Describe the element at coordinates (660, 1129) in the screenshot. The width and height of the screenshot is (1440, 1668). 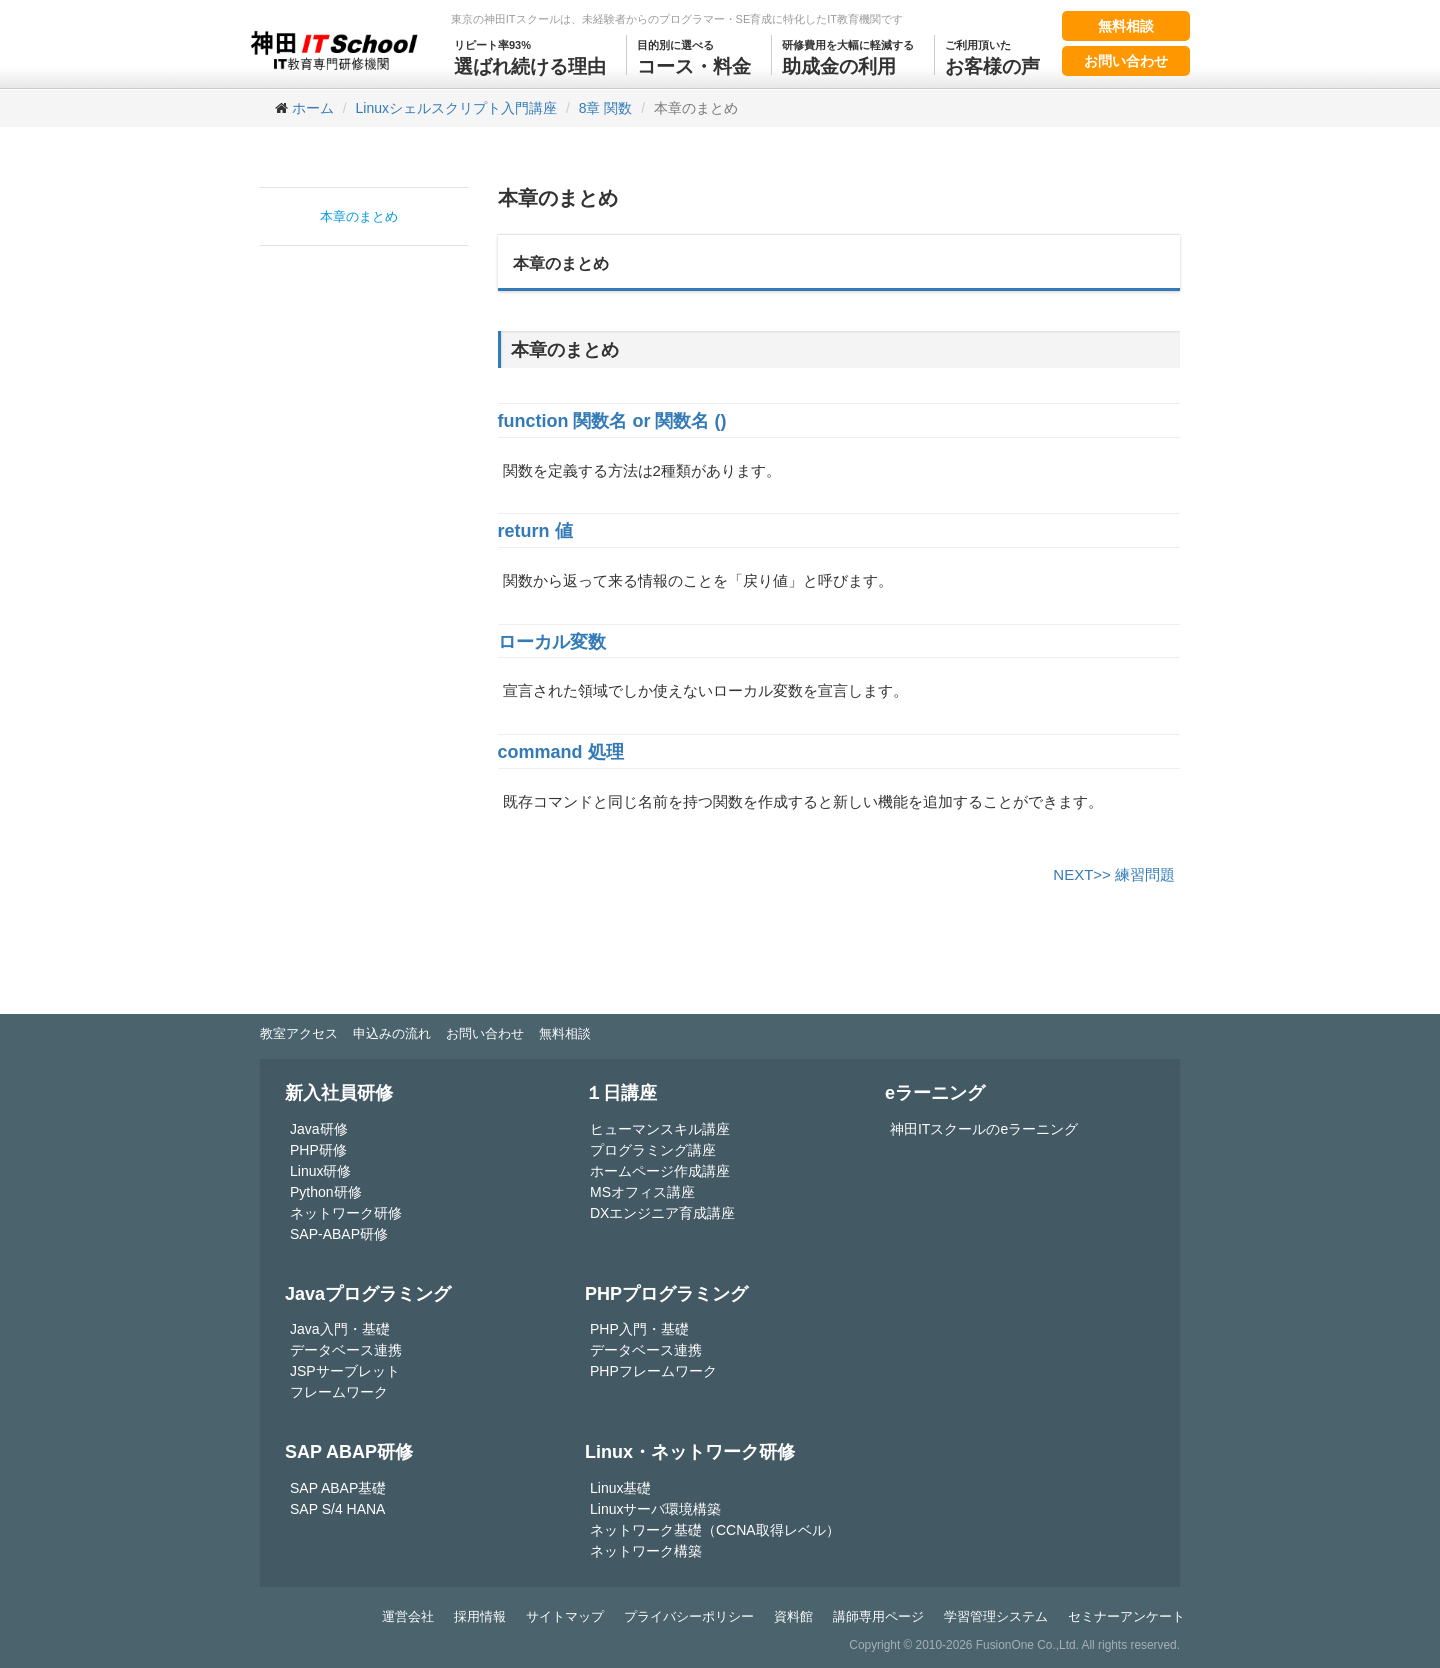
I see `ヒューマンスキル講座` at that location.